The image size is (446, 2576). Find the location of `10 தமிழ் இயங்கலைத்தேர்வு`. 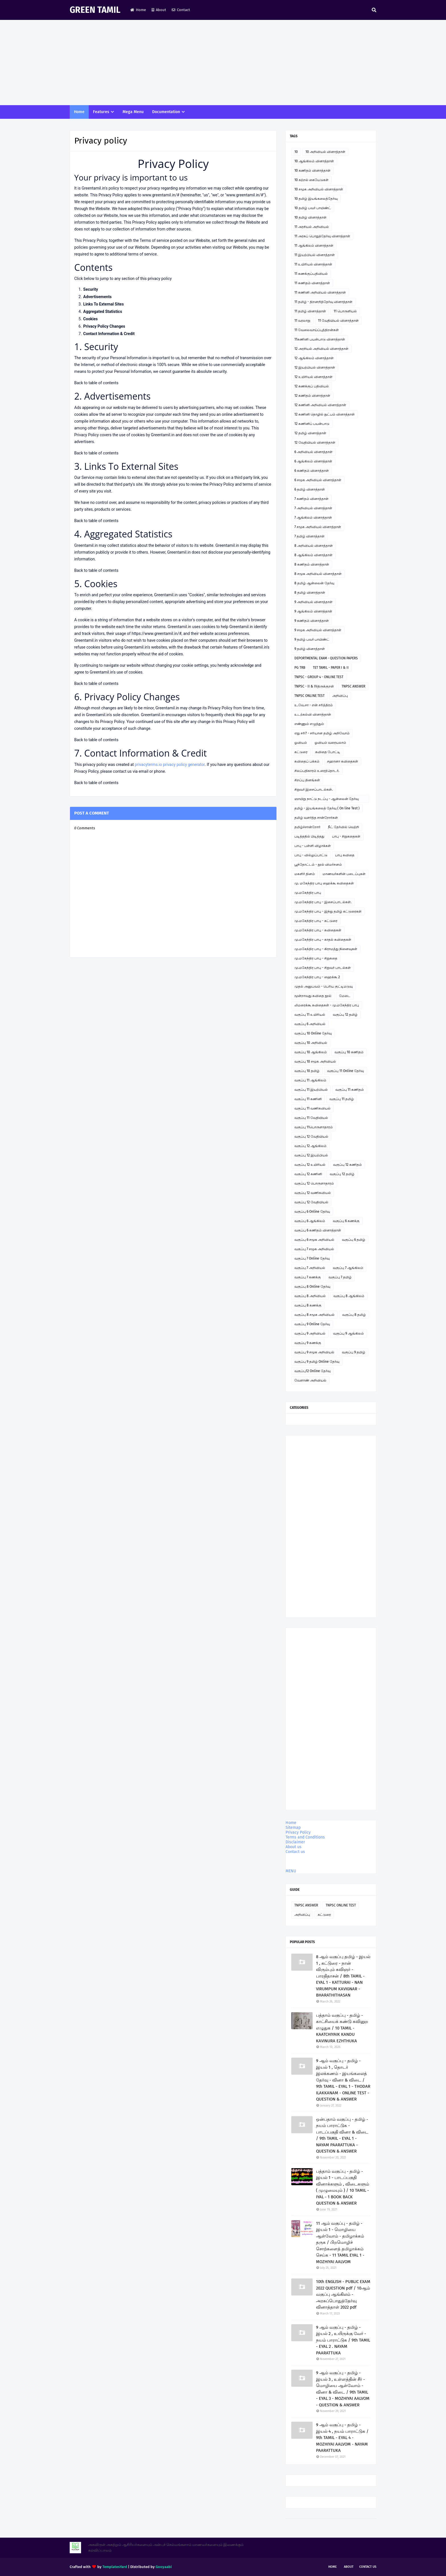

10 தமிழ் இயங்கலைத்தேர்வு is located at coordinates (316, 199).